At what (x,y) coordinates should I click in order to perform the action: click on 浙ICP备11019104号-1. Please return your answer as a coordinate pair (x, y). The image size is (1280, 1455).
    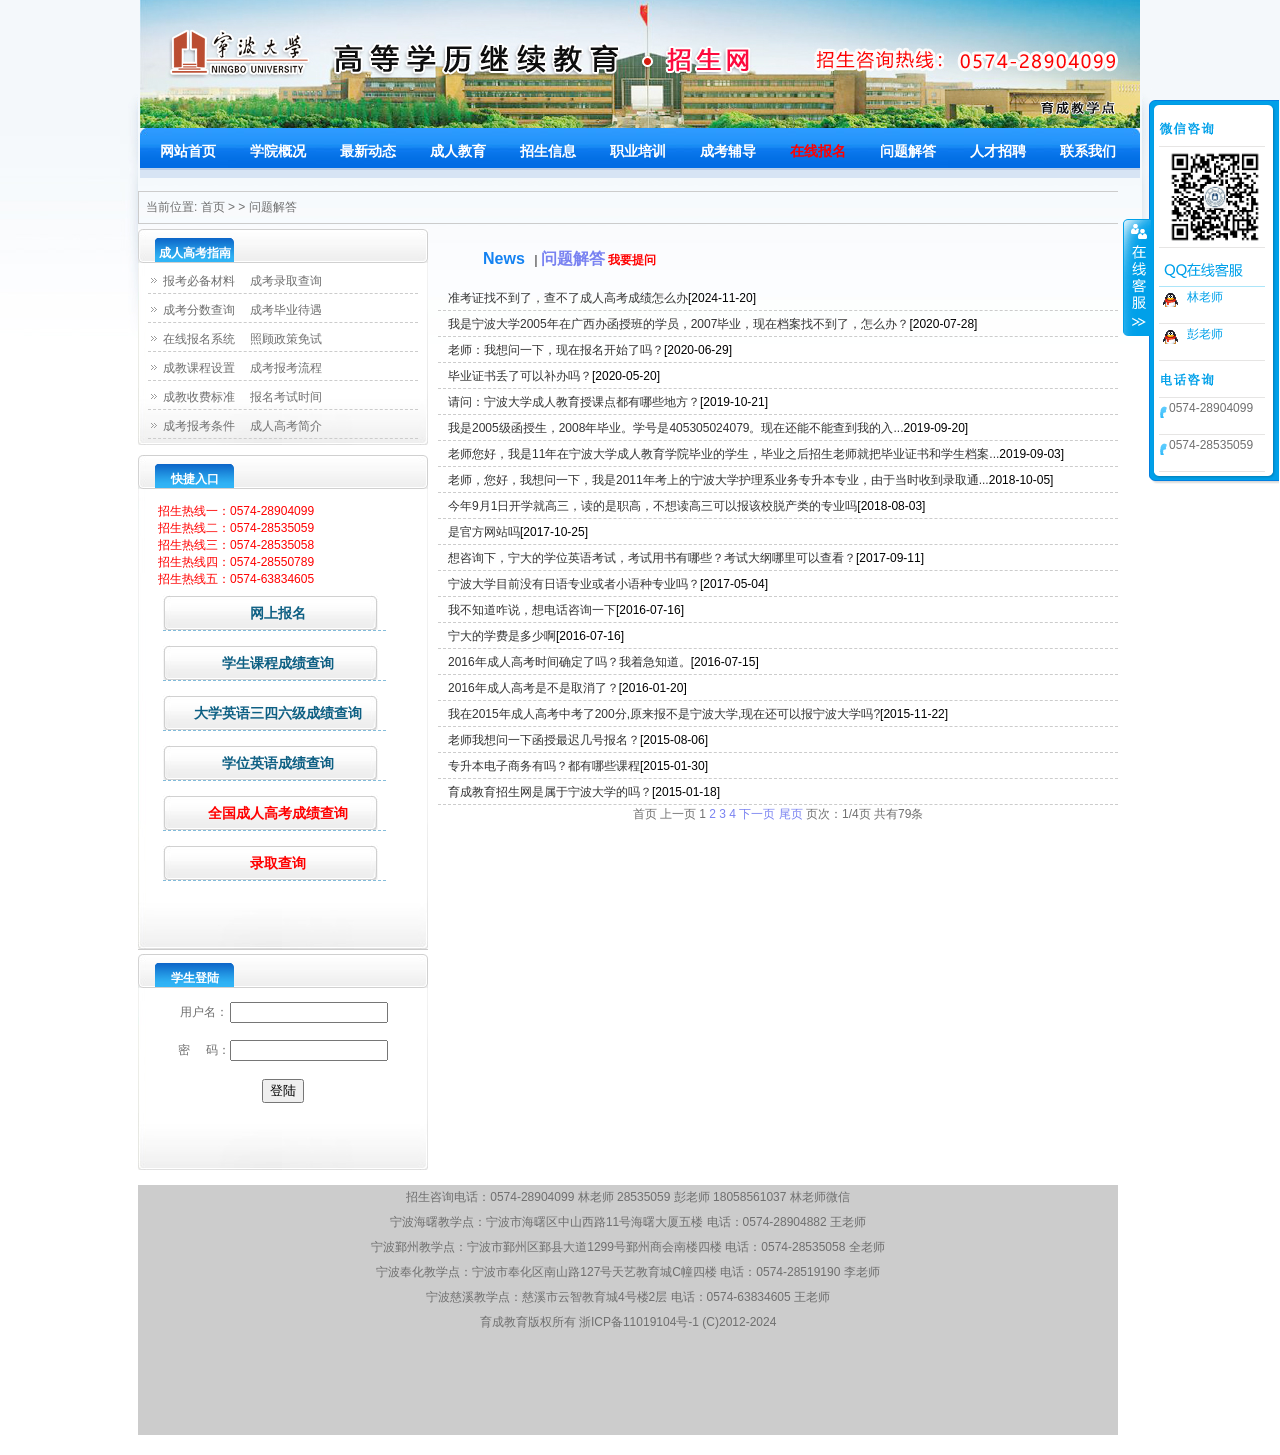
    Looking at the image, I should click on (639, 1322).